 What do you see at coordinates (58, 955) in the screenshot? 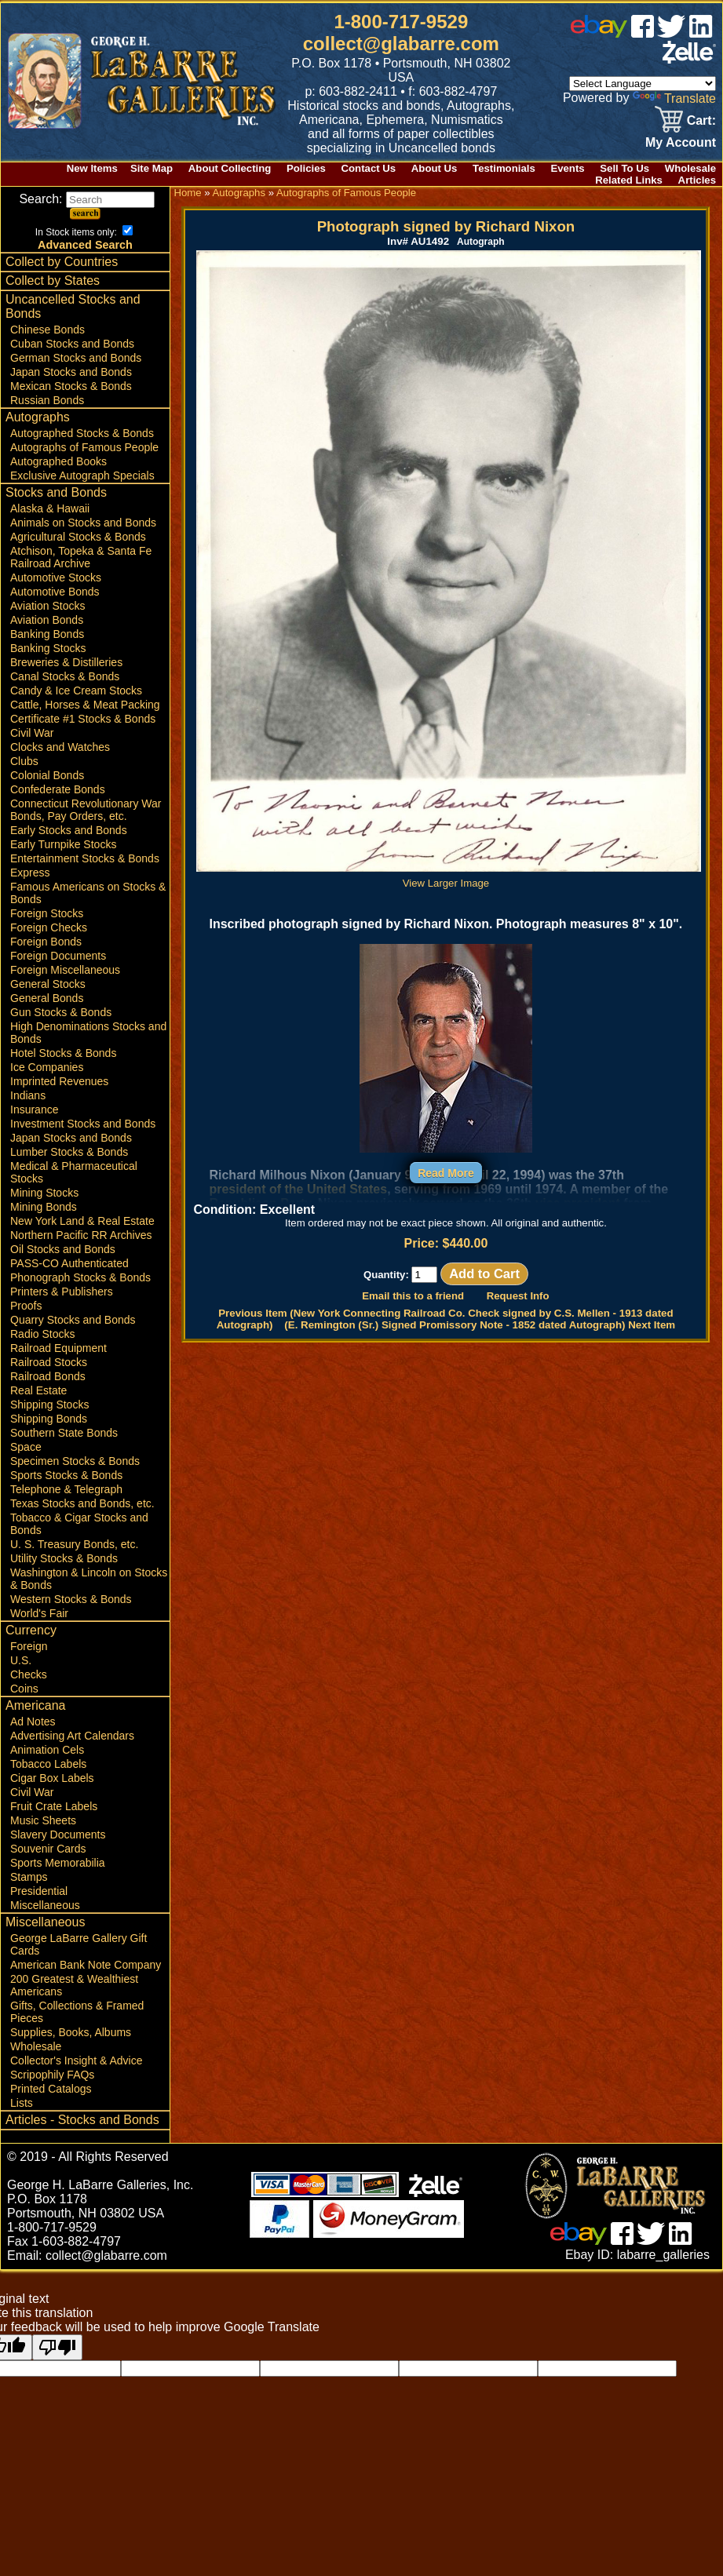
I see `Foreign Documents` at bounding box center [58, 955].